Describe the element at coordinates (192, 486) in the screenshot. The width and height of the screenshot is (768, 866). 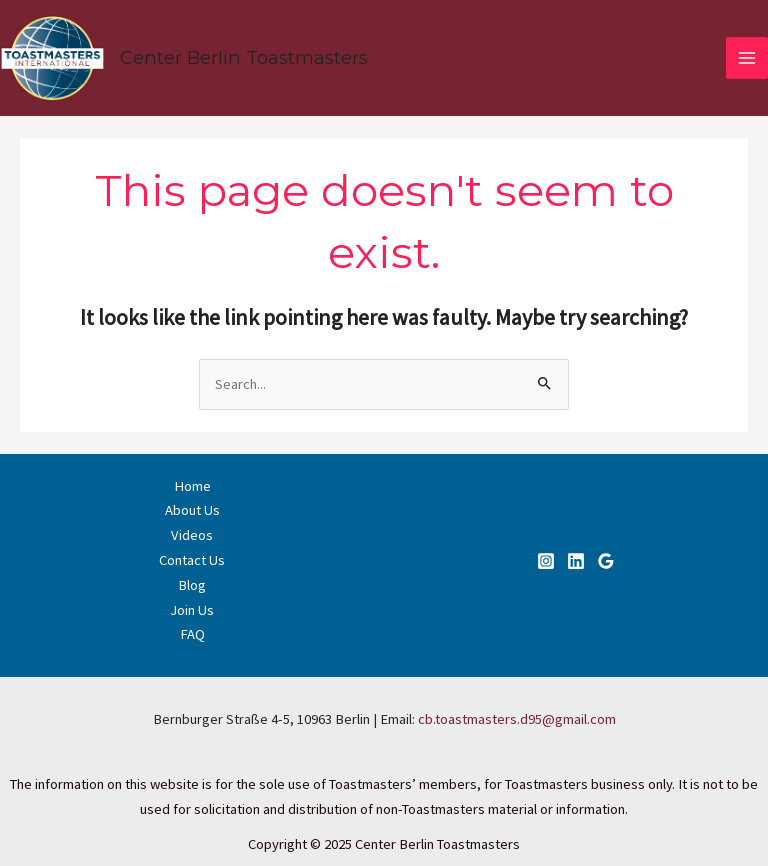
I see `Home` at that location.